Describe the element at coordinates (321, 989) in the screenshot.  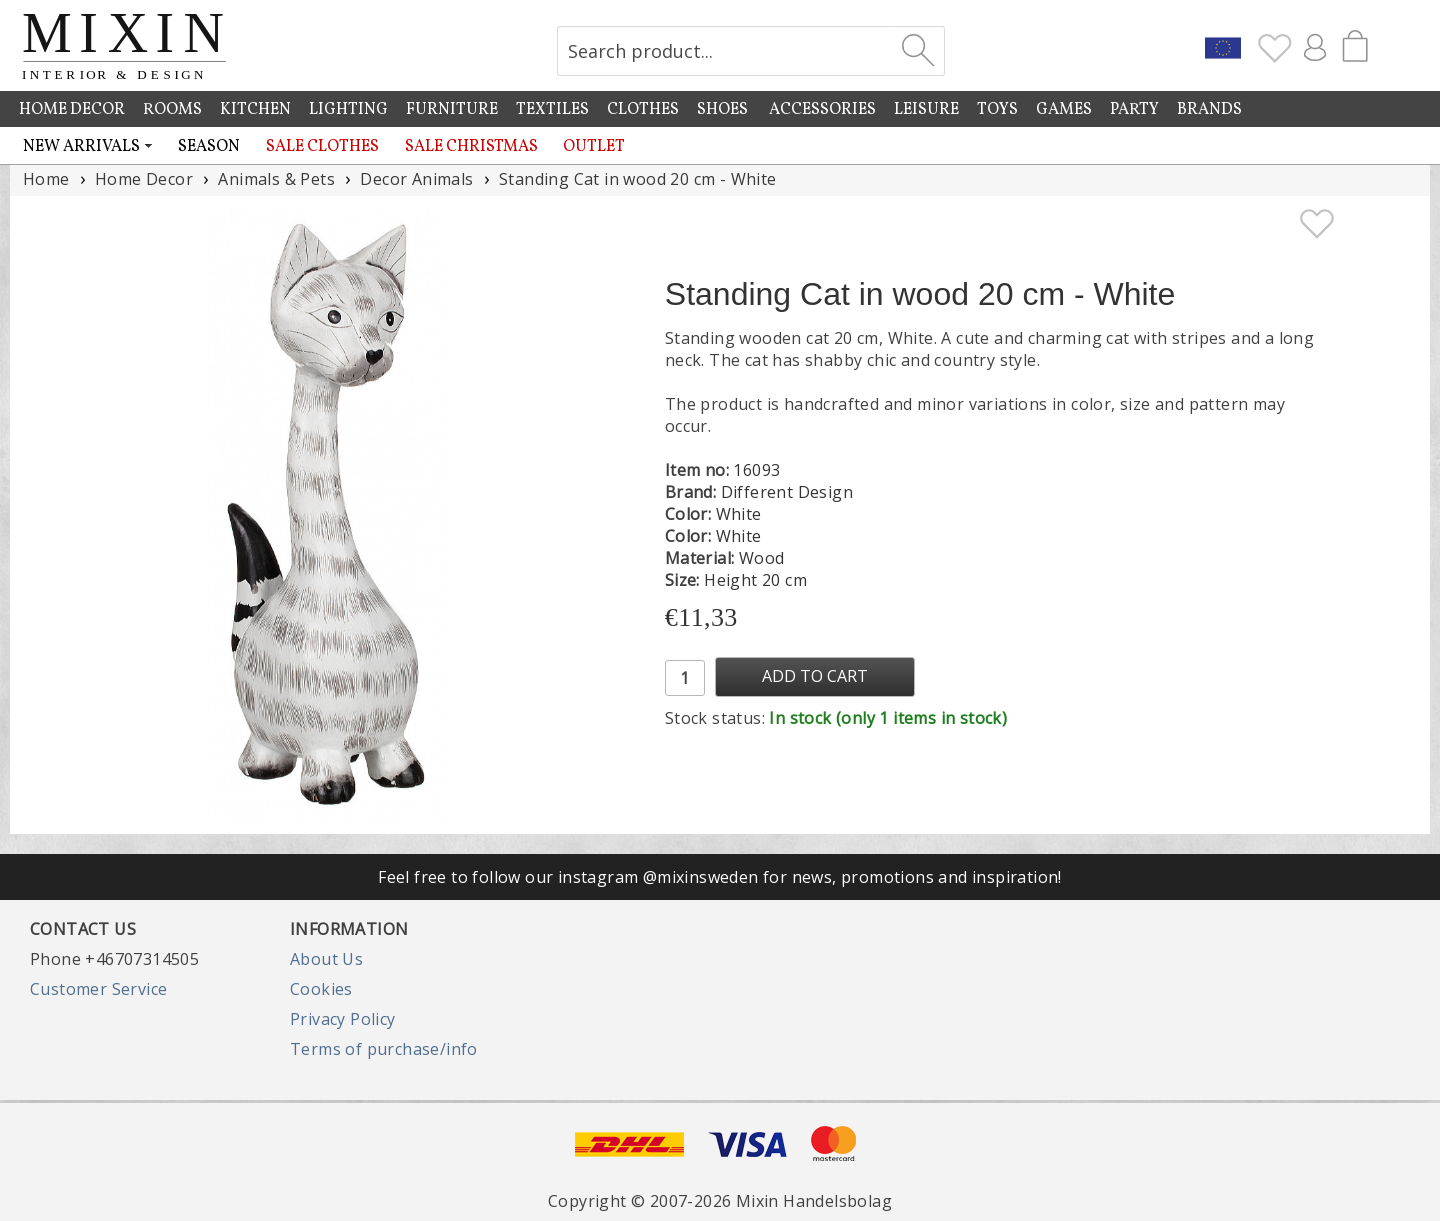
I see `Cookies` at that location.